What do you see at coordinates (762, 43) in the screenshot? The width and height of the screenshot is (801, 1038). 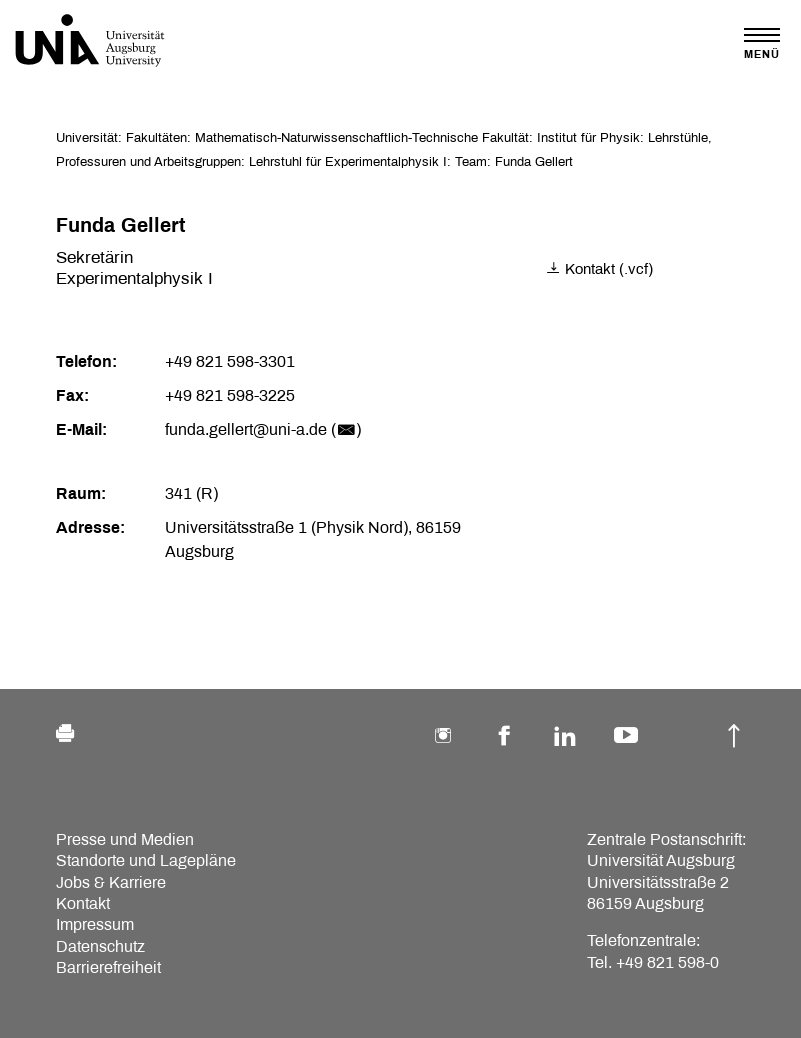 I see `[Toggle navigation]` at bounding box center [762, 43].